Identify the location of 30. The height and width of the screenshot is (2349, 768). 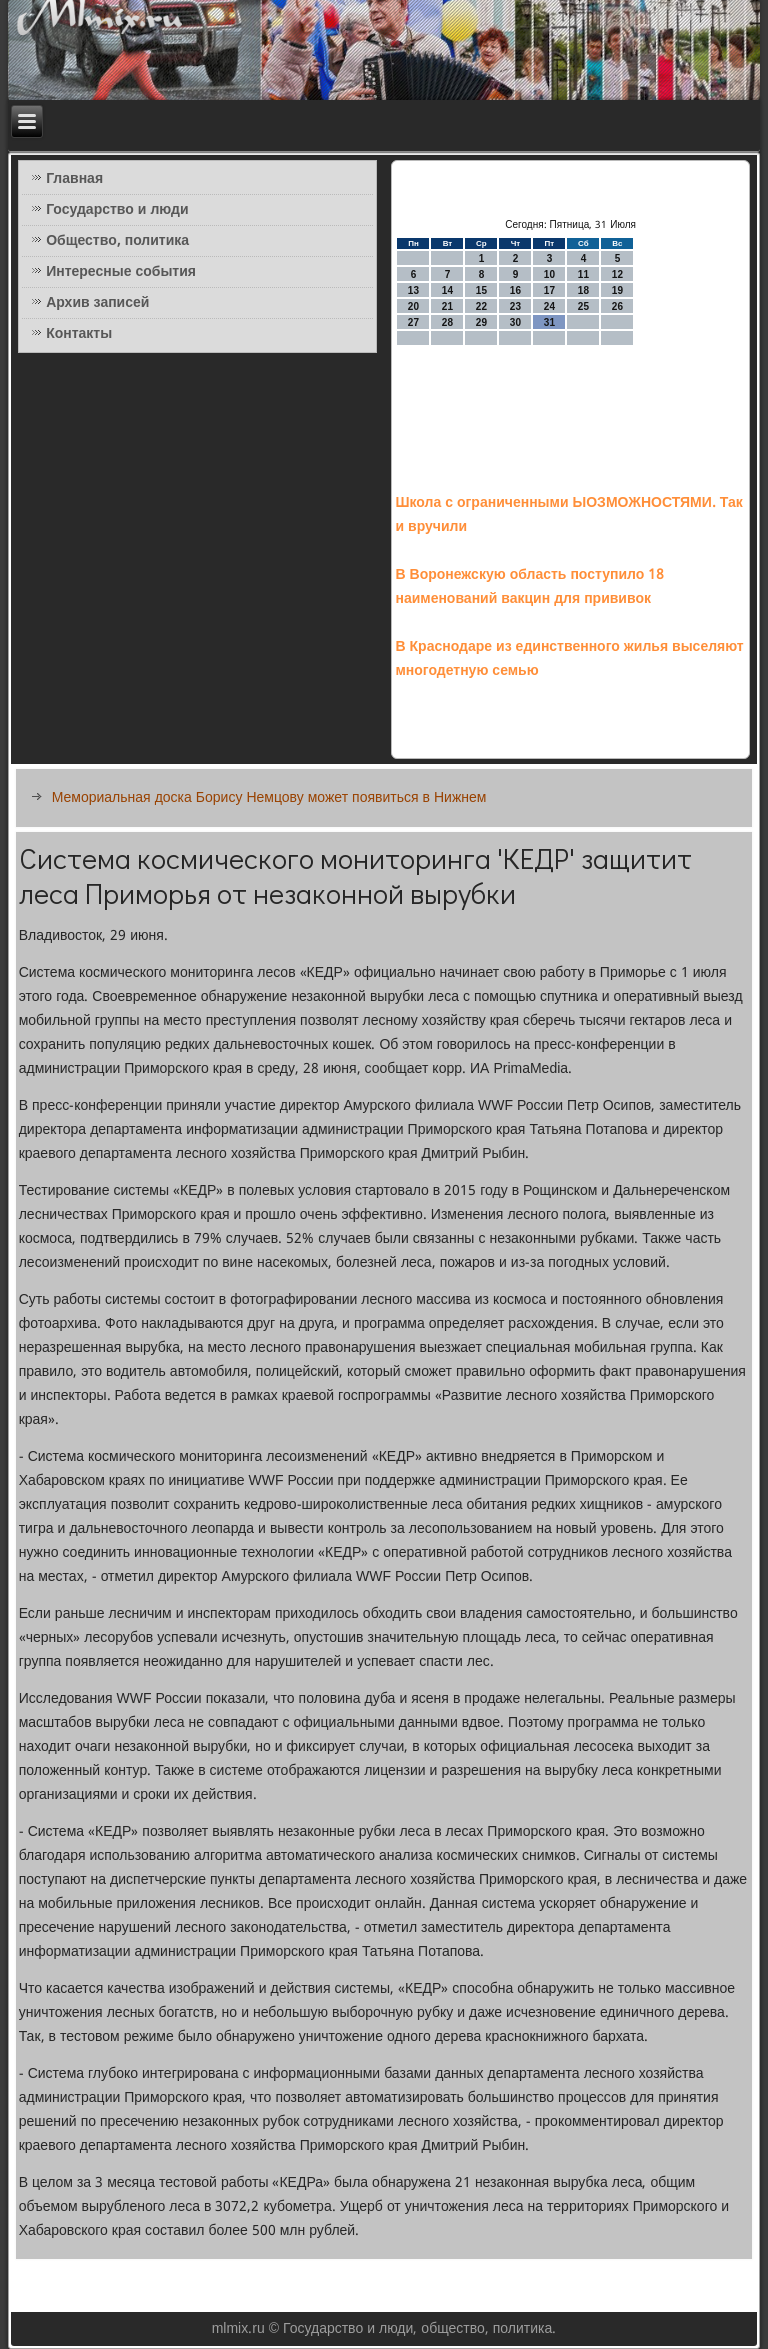
(515, 322).